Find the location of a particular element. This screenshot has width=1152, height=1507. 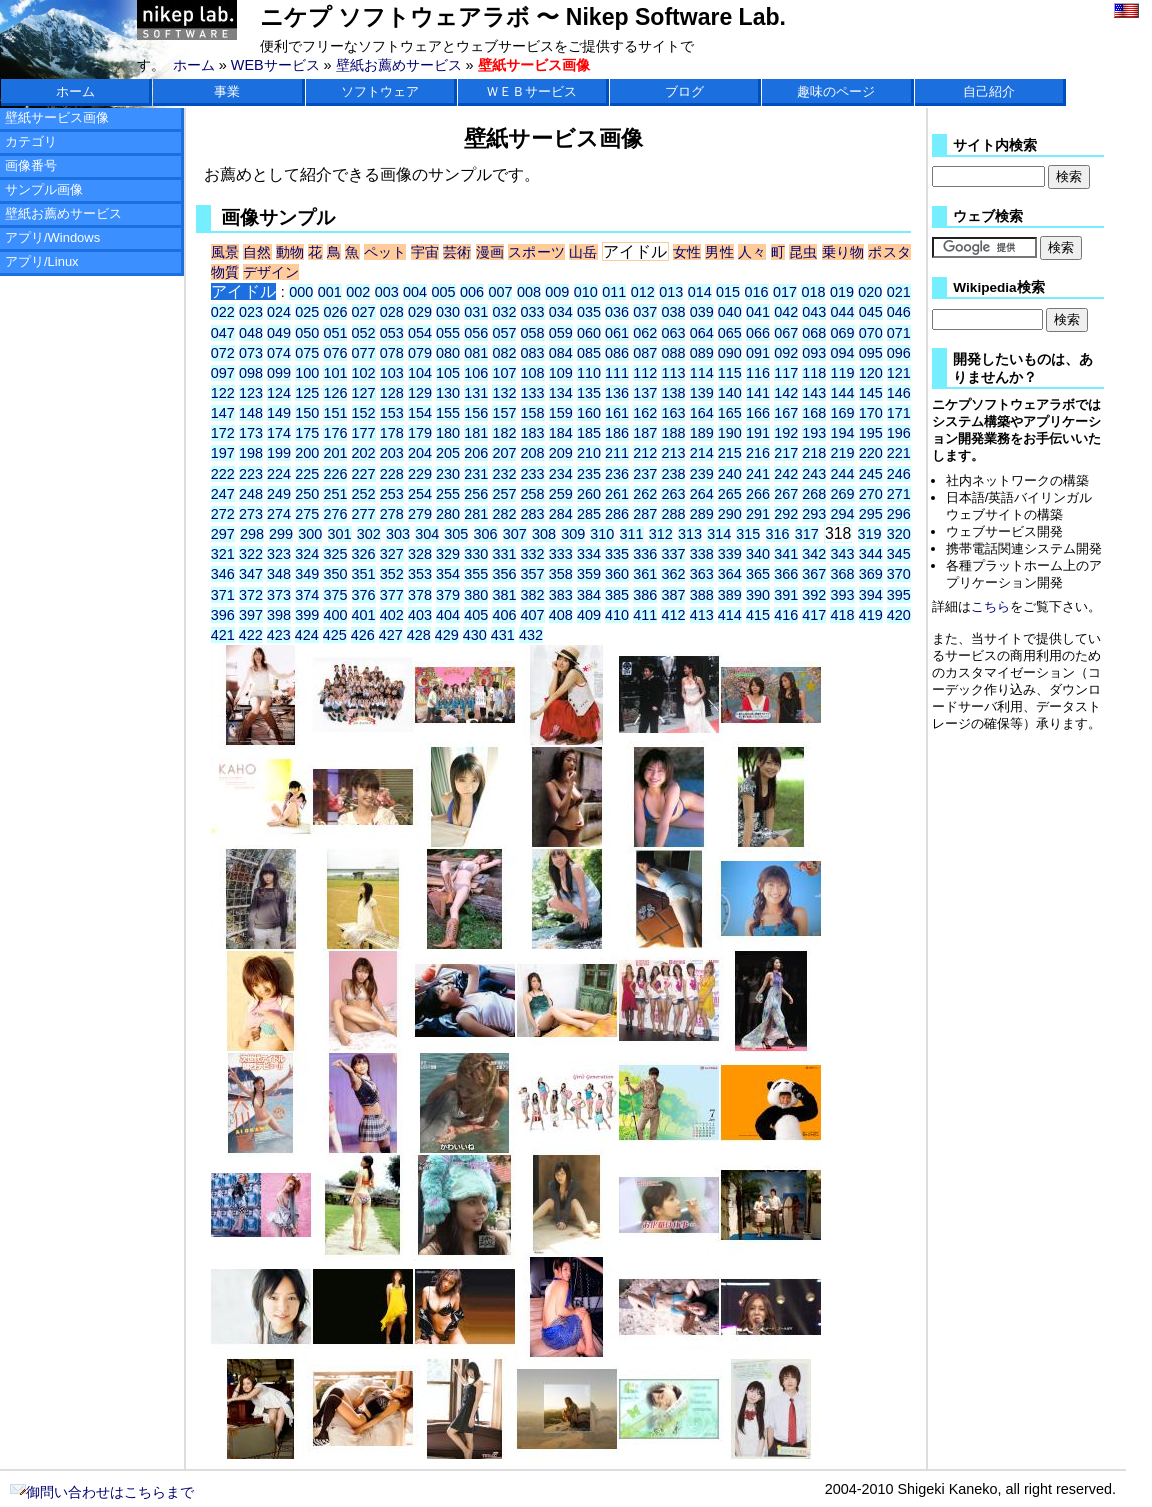

247 is located at coordinates (223, 494).